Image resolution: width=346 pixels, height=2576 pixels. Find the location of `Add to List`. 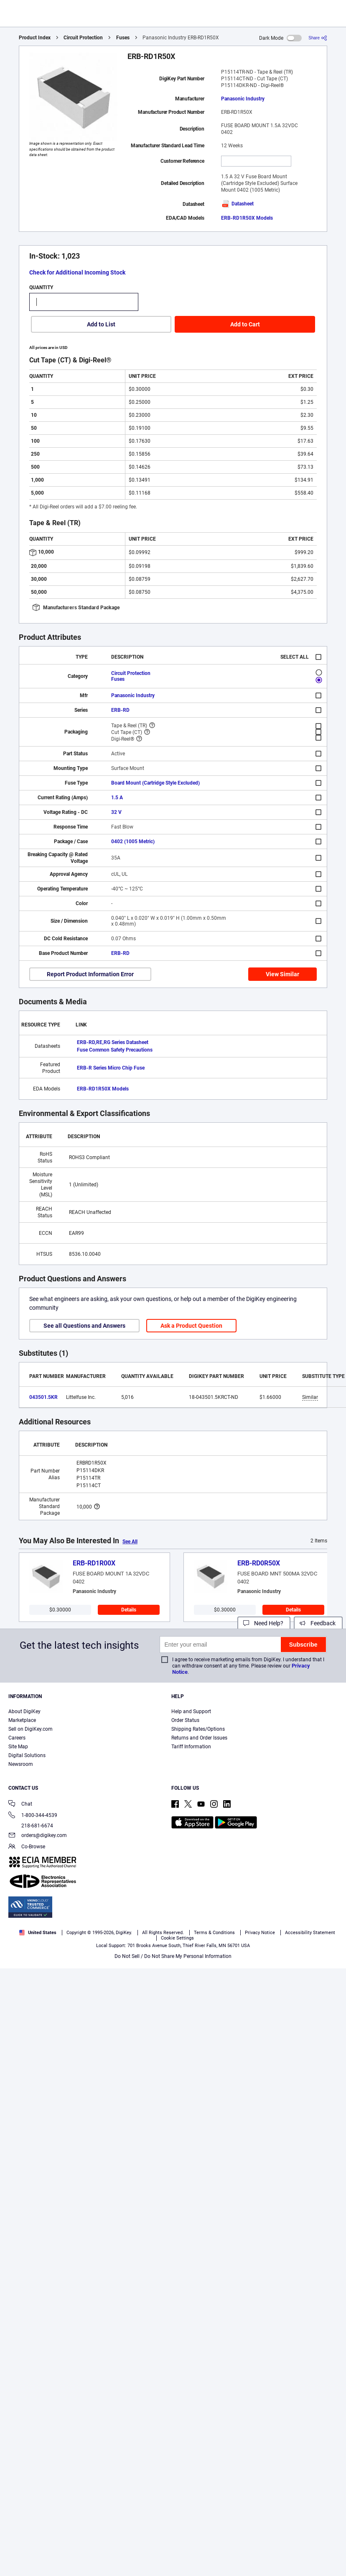

Add to List is located at coordinates (101, 324).